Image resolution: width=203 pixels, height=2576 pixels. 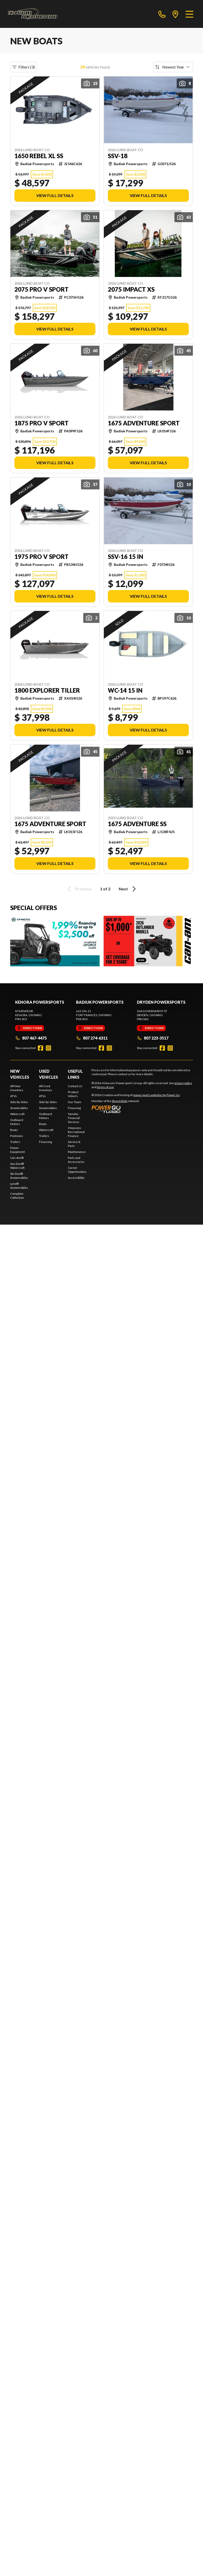 What do you see at coordinates (73, 1094) in the screenshot?
I see `Product Video's` at bounding box center [73, 1094].